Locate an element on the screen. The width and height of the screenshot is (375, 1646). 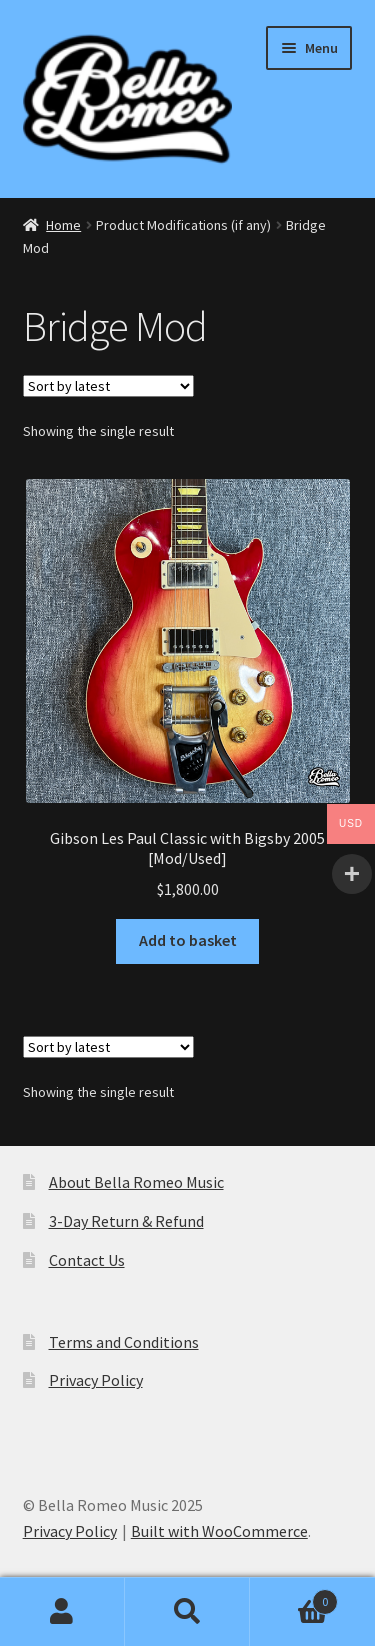
Add to basket [Add to basket: “Gibson Les Paul Classic with Bigsby 2005 [Mod/Used]”] is located at coordinates (188, 940).